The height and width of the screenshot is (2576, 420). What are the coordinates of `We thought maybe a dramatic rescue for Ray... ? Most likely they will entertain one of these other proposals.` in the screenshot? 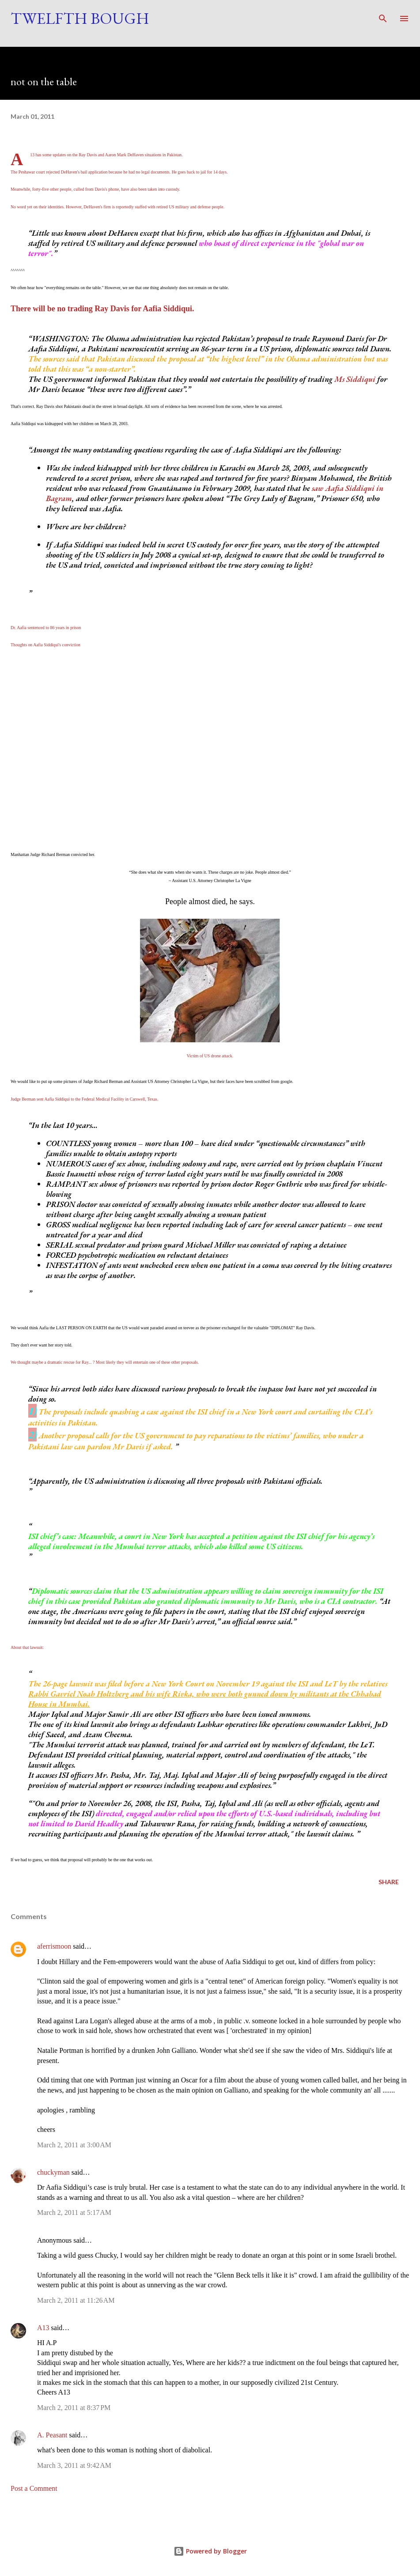 It's located at (105, 1362).